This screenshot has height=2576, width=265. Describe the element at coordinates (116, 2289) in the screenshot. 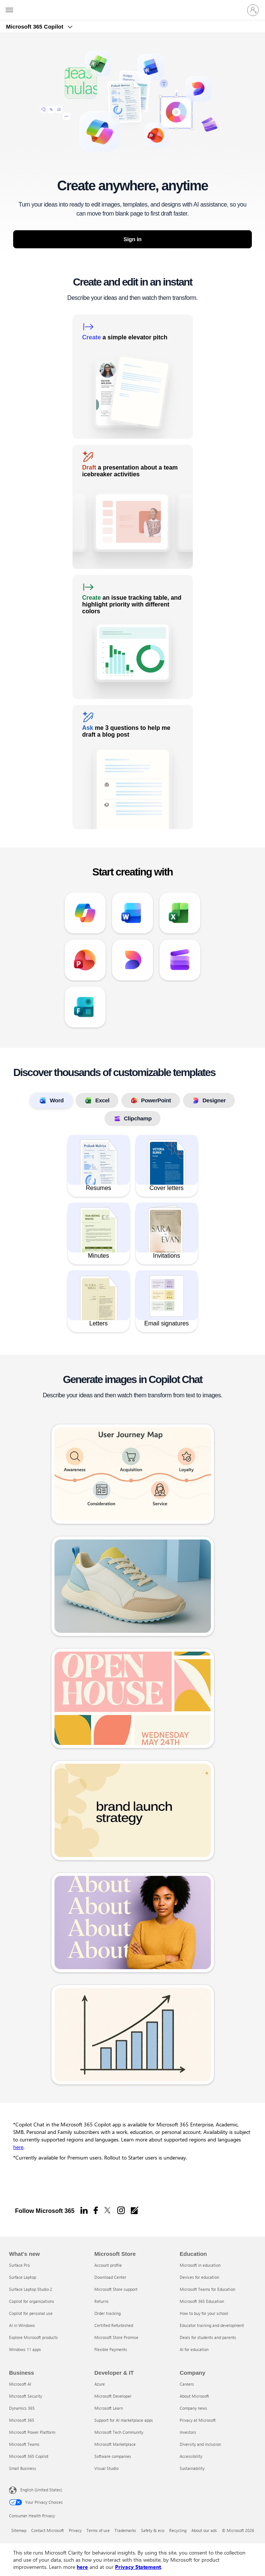

I see `Microsoft Store support [Microsoft Store support Microsoft Store]` at that location.